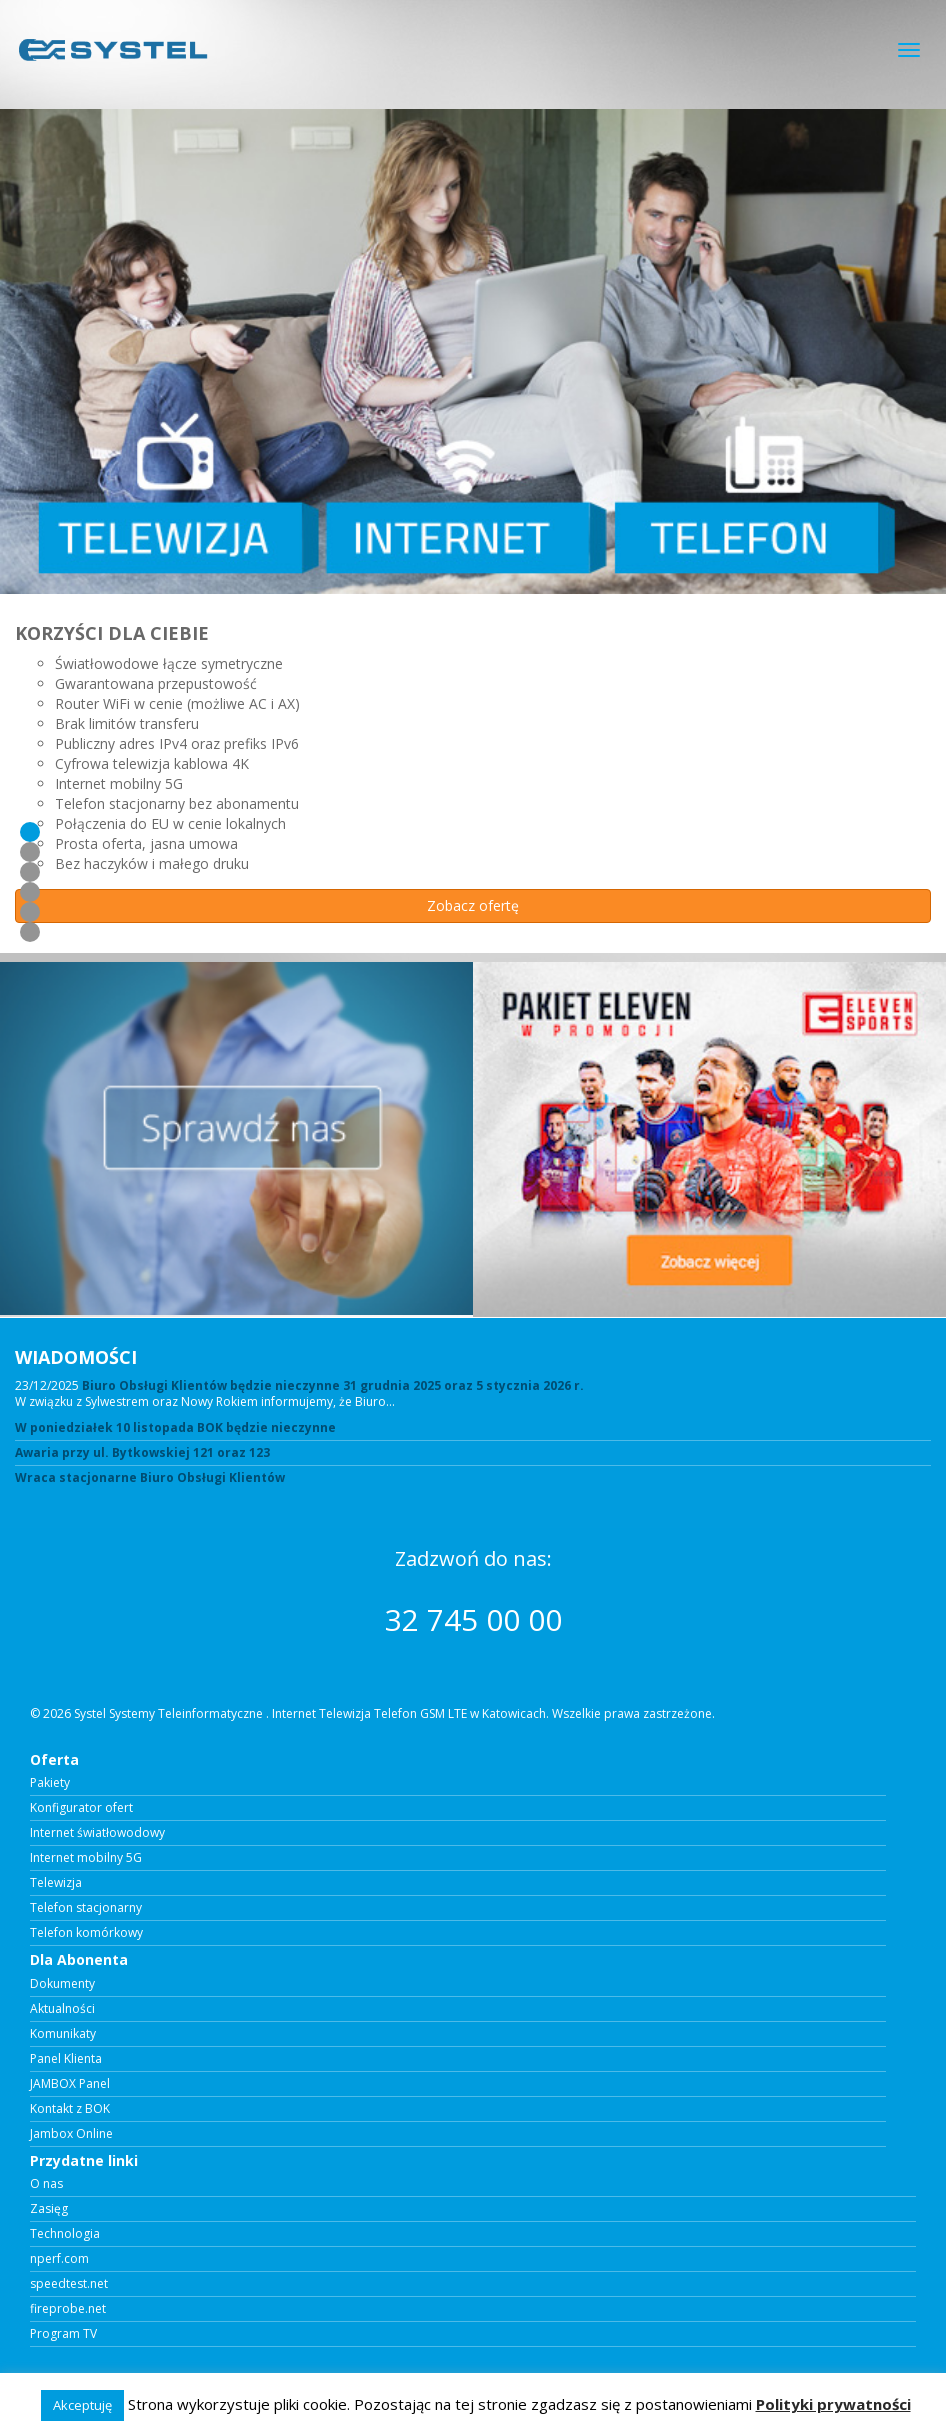  What do you see at coordinates (81, 1808) in the screenshot?
I see `Konfigurator ofert` at bounding box center [81, 1808].